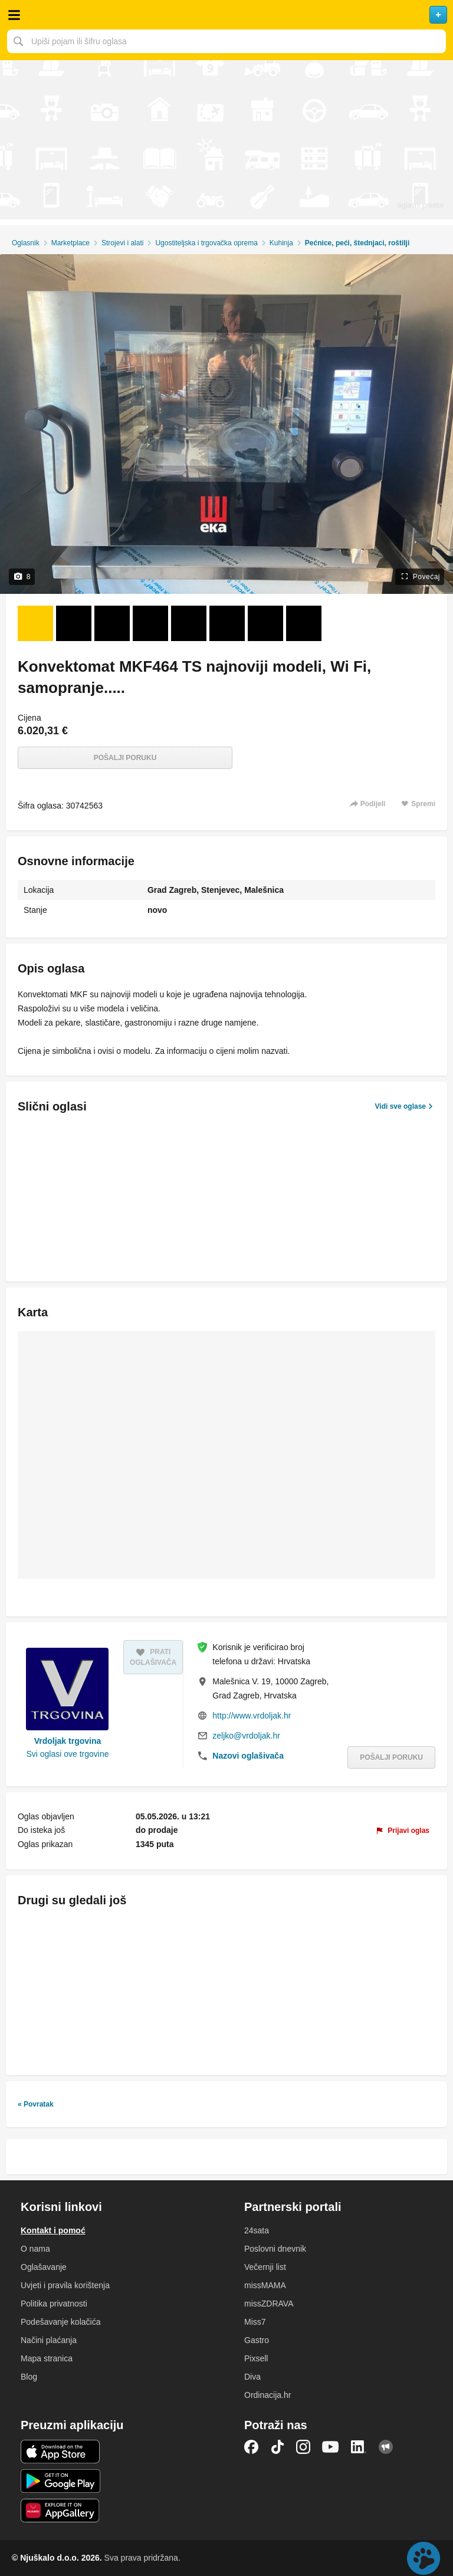 This screenshot has width=453, height=2576. I want to click on Otvori meni, so click(14, 14).